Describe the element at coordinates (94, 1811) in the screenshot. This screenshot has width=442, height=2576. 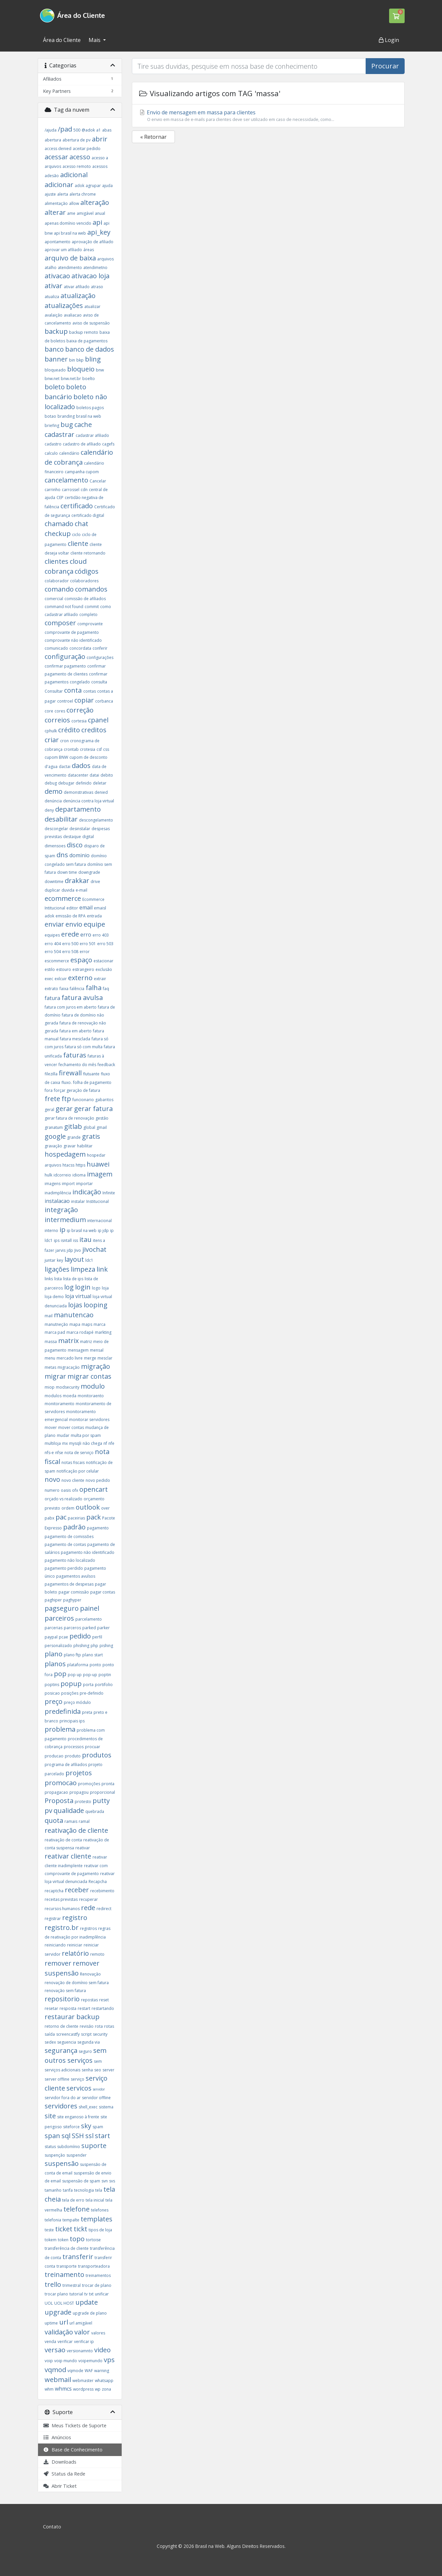
I see `quebrada` at that location.